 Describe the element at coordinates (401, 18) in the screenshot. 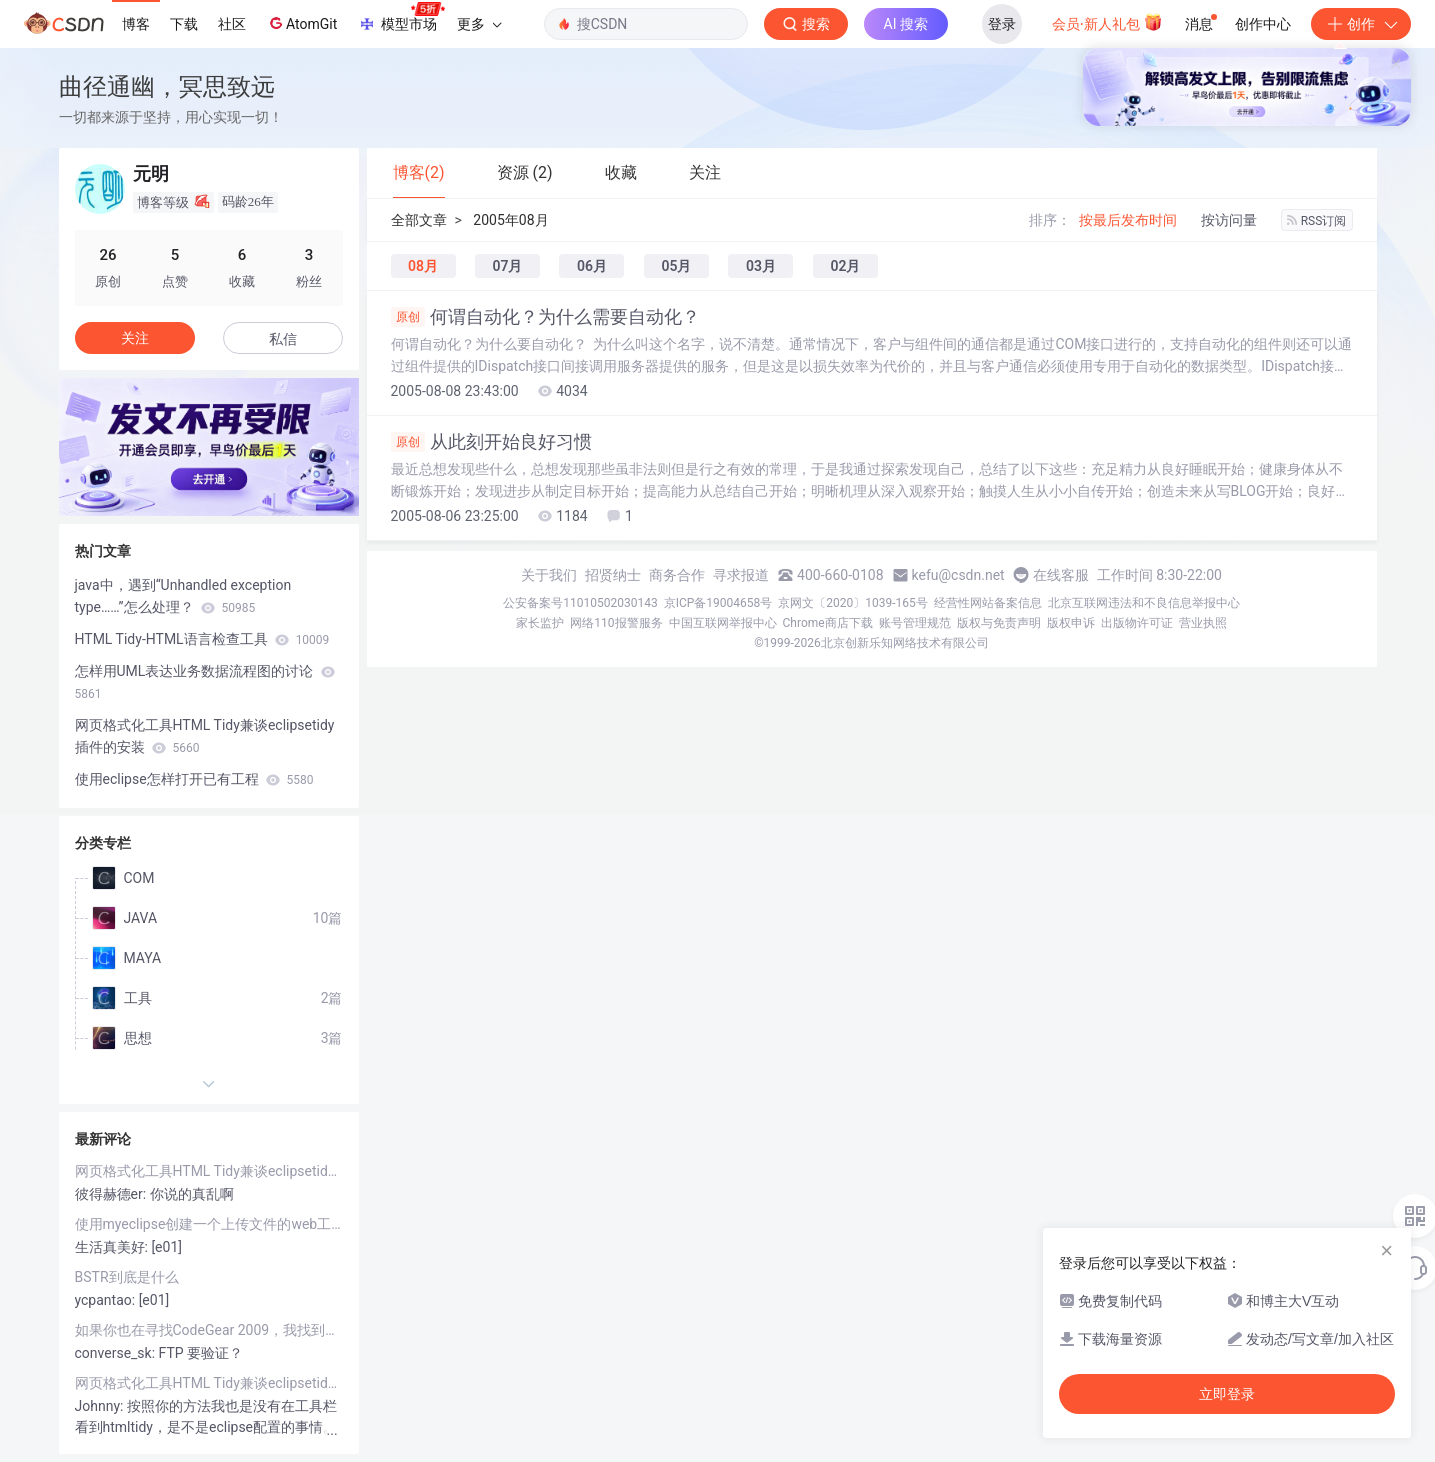

I see `模型市场` at that location.